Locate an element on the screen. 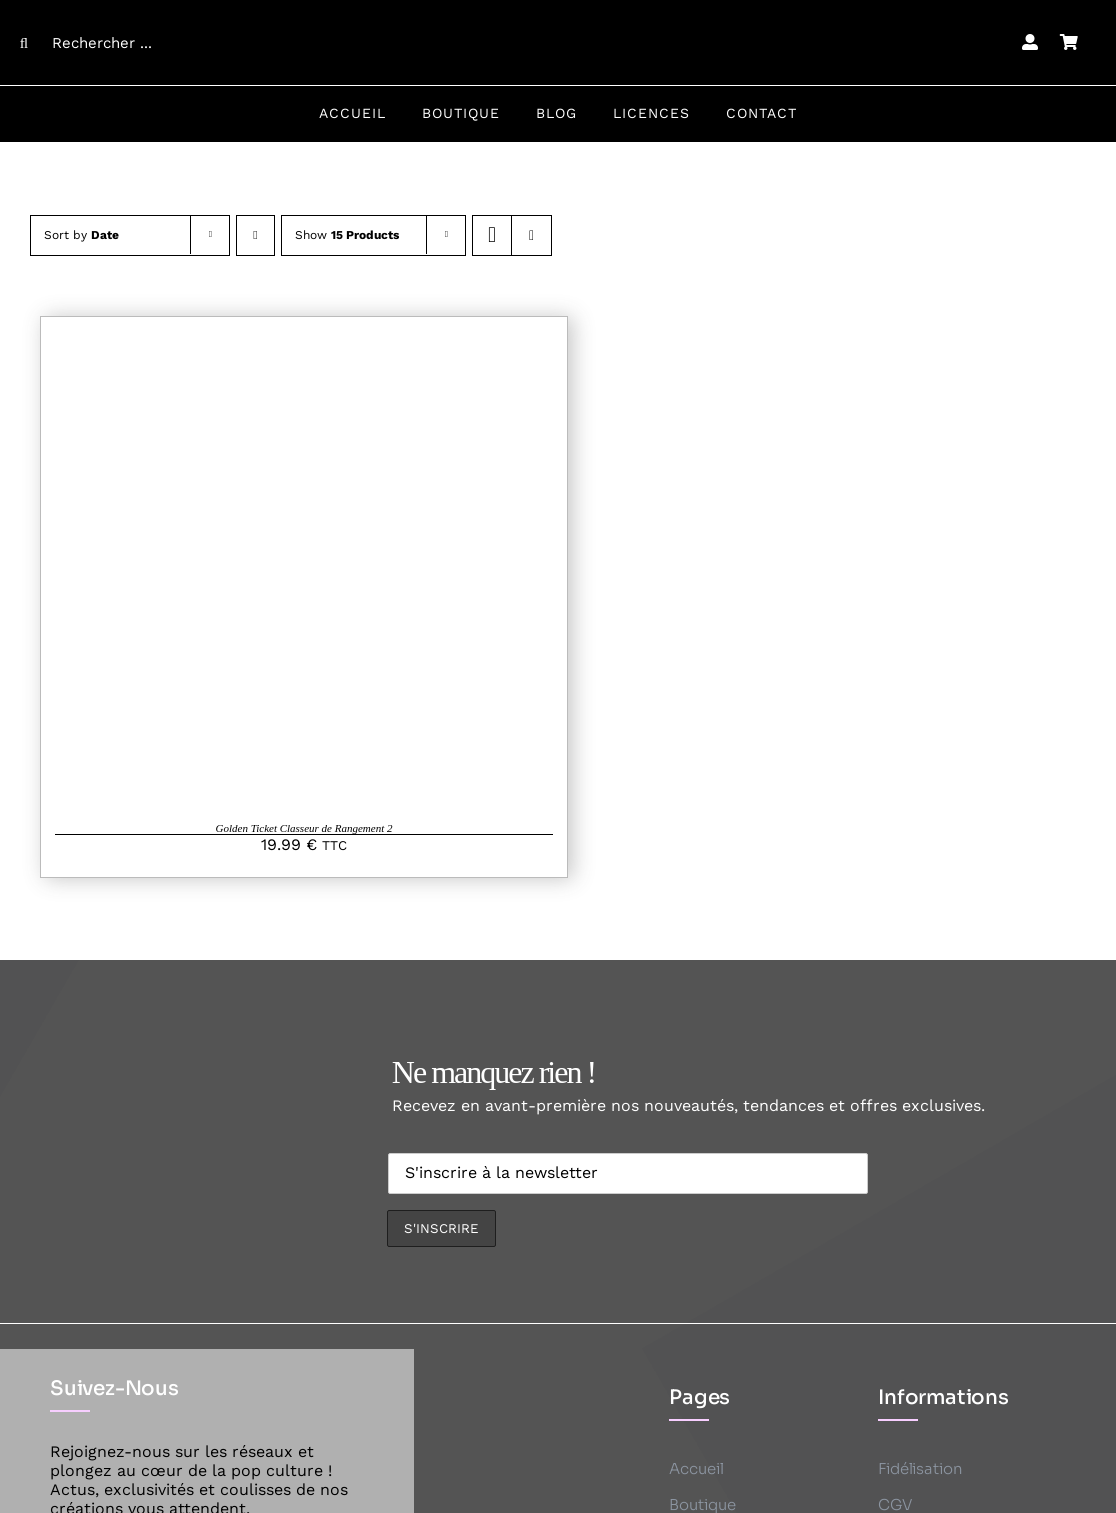  [Rechercher ...] is located at coordinates (140, 43).